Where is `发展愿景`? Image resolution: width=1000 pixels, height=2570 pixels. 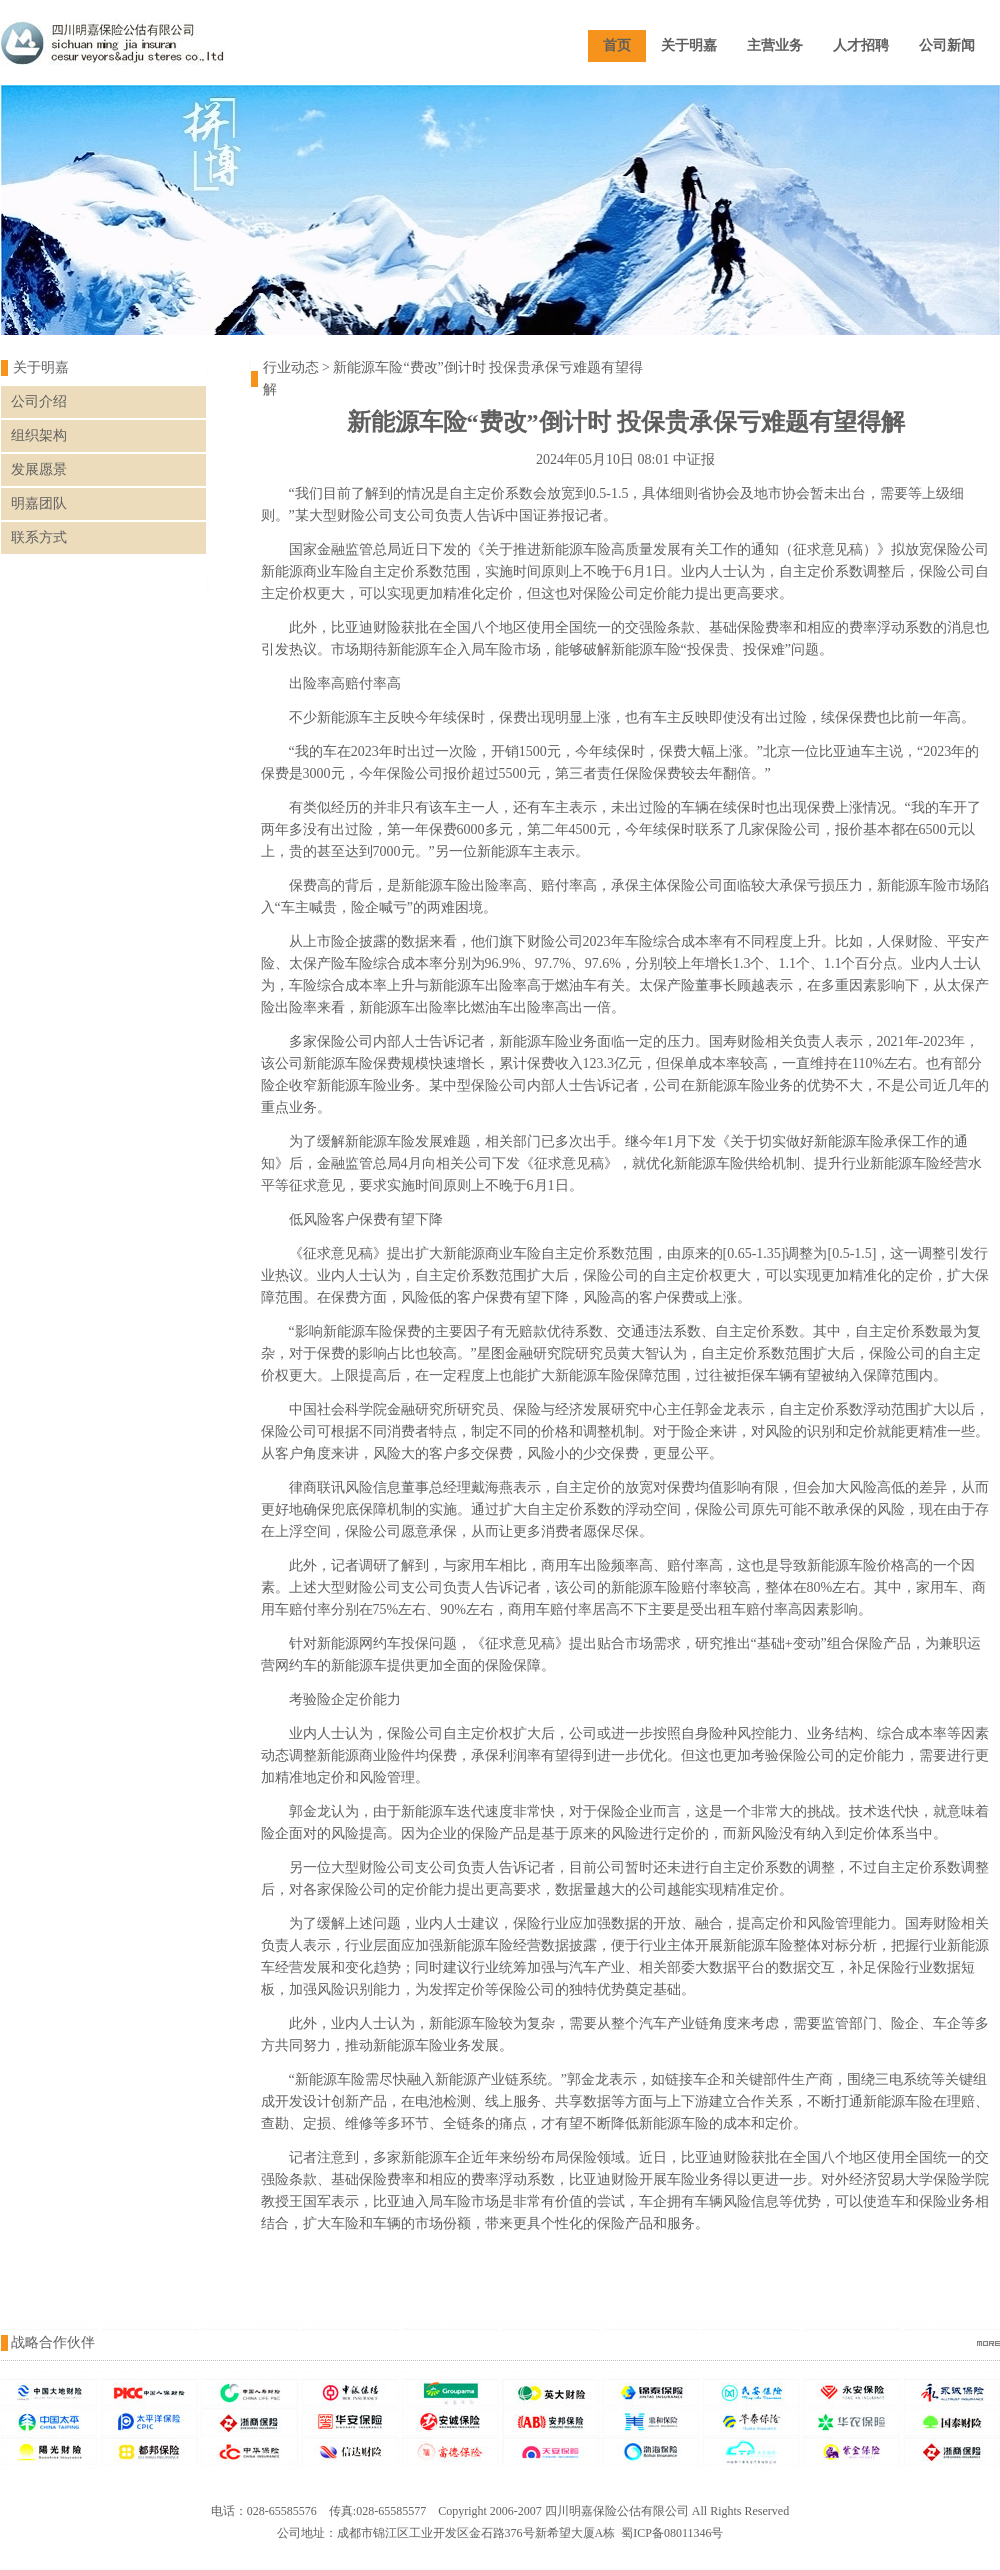
发展愿景 is located at coordinates (39, 469).